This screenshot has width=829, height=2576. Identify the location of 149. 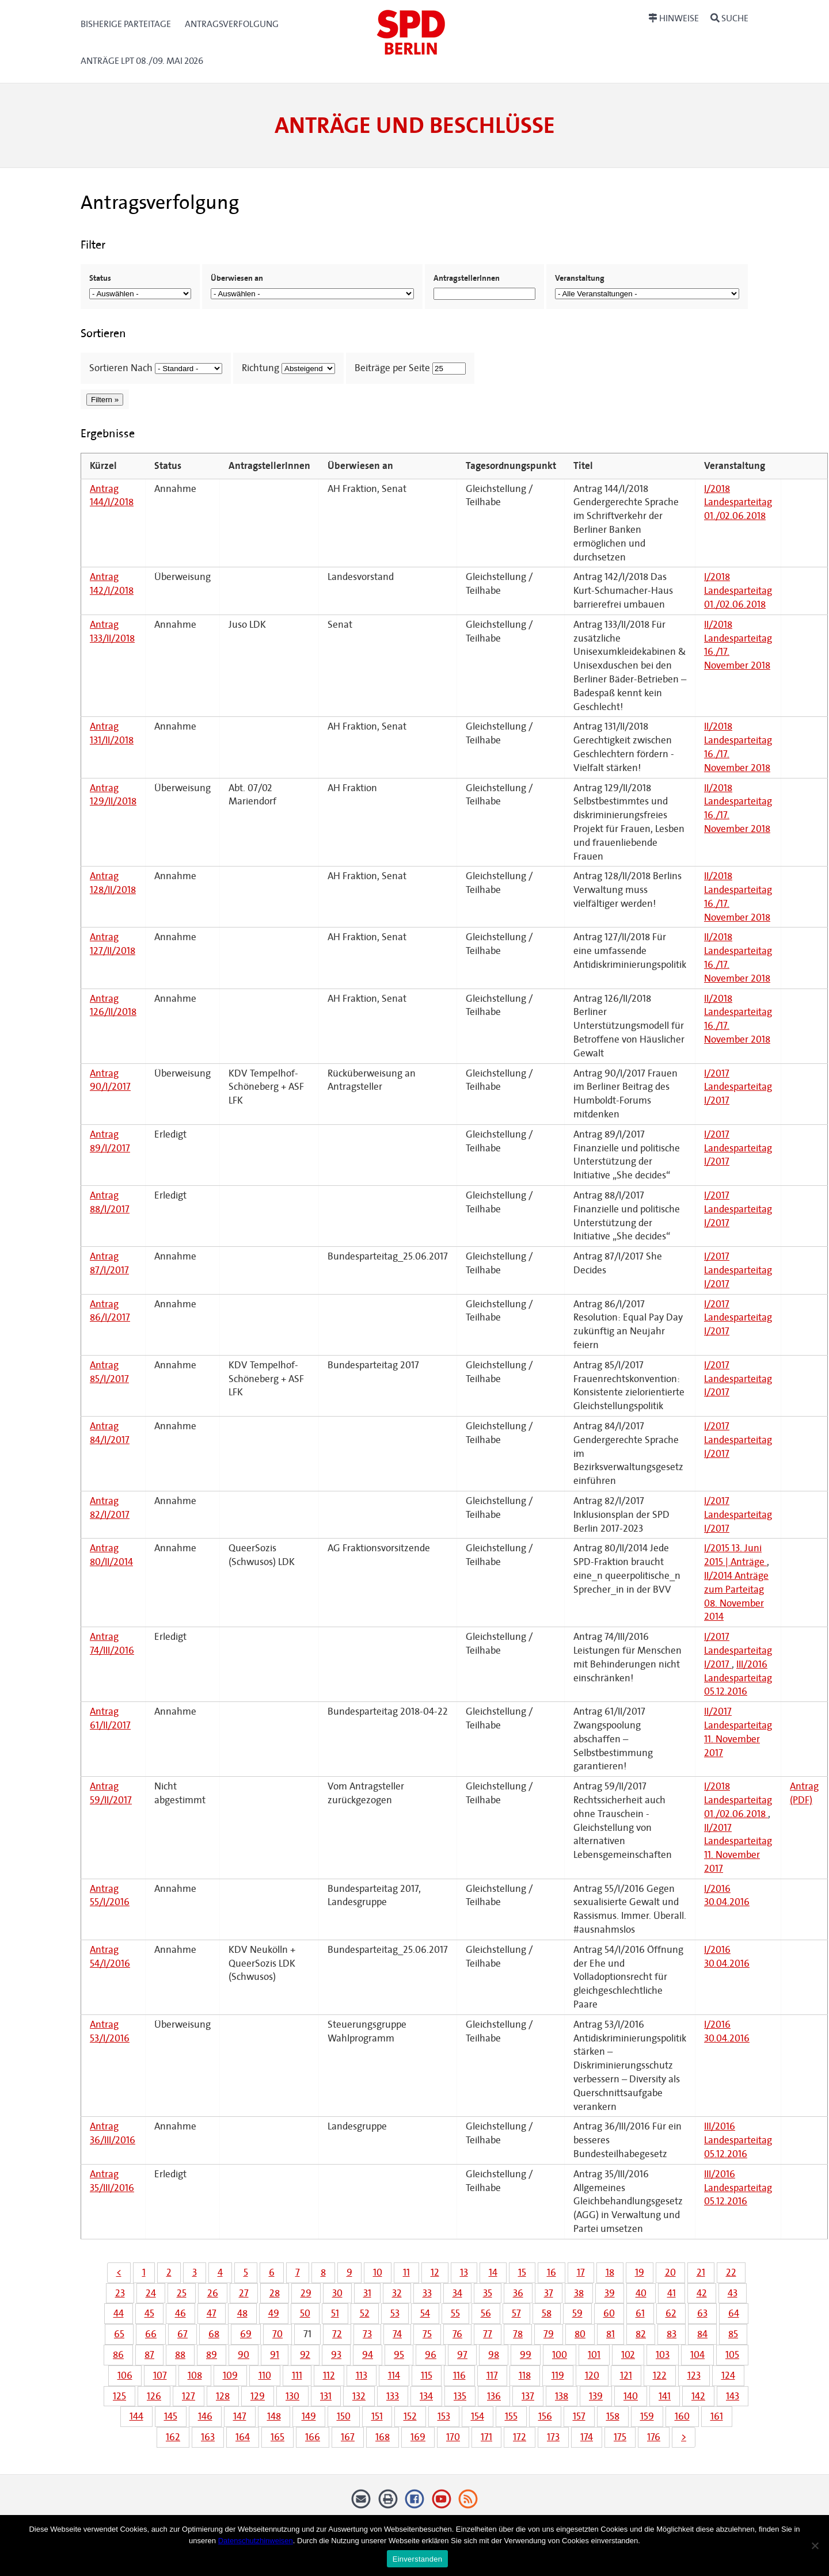
(309, 2416).